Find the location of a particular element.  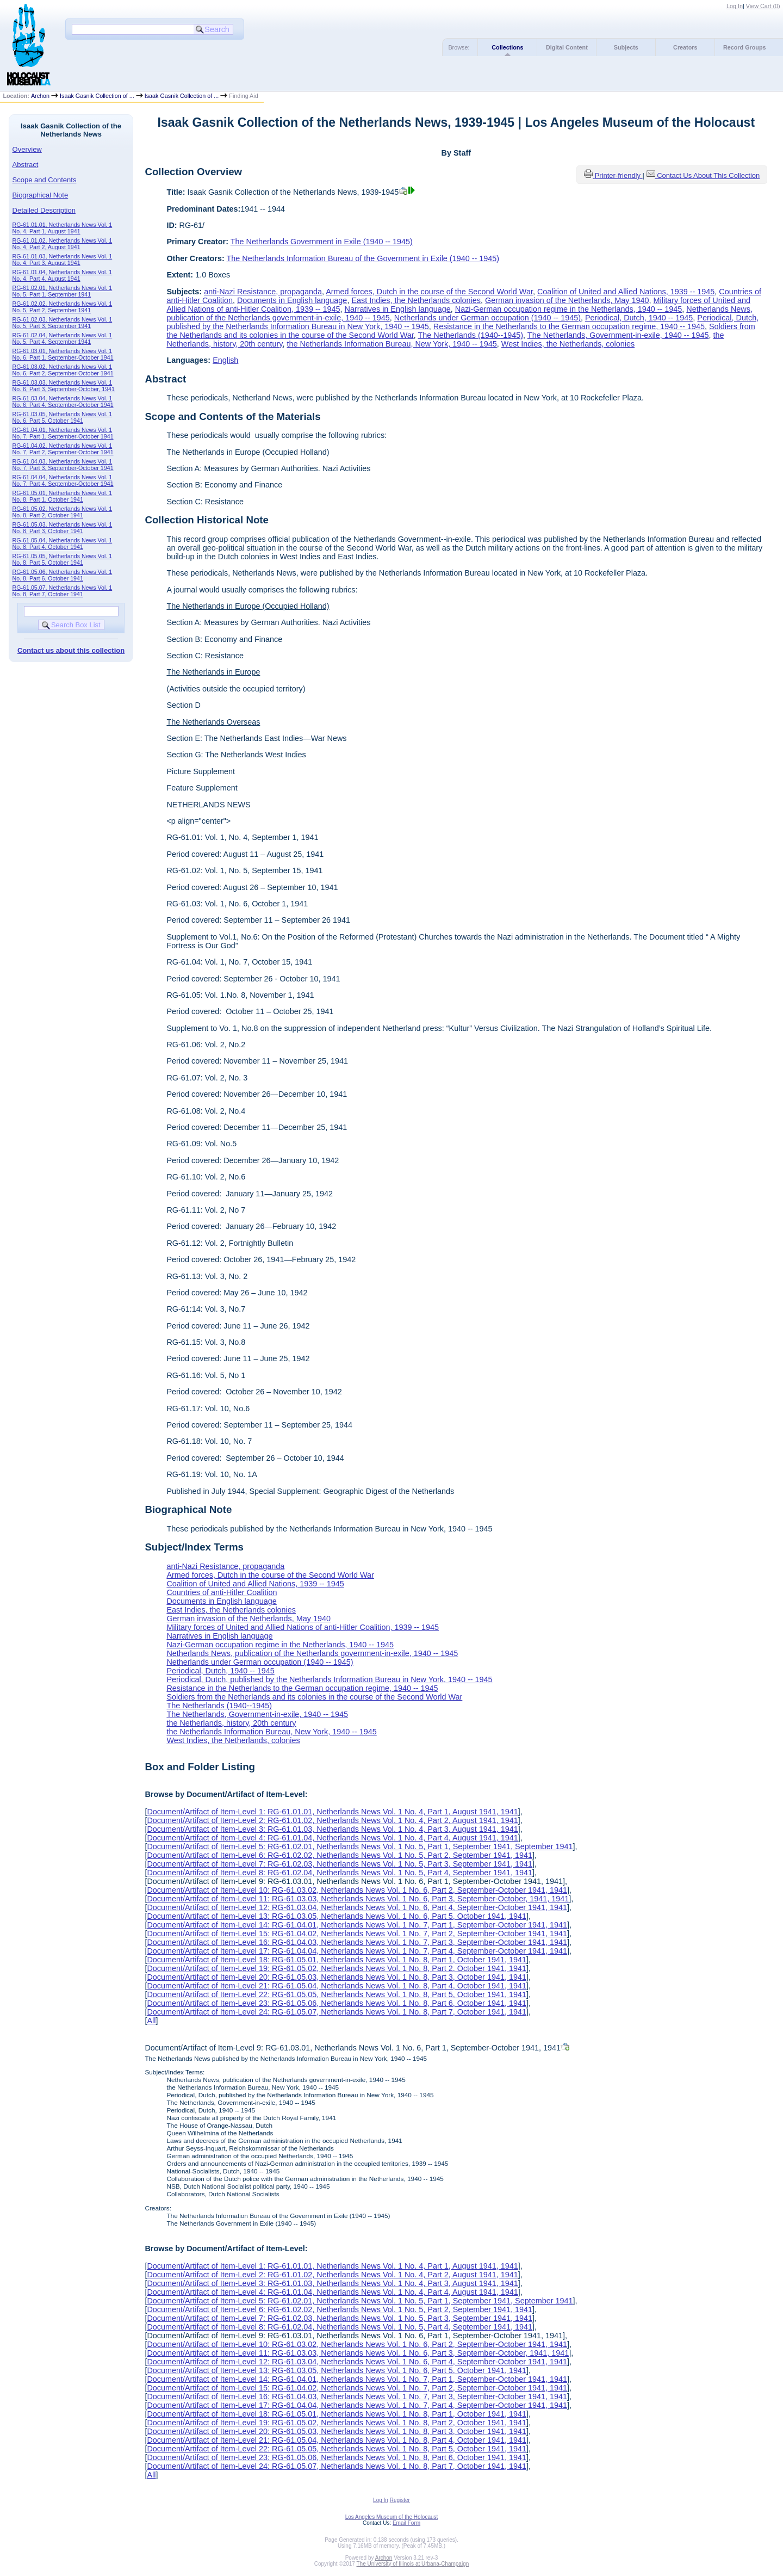

RG-61.05.02, Netherlands News Vol. 1 No. 8, Part 2, October 1941 is located at coordinates (63, 511).